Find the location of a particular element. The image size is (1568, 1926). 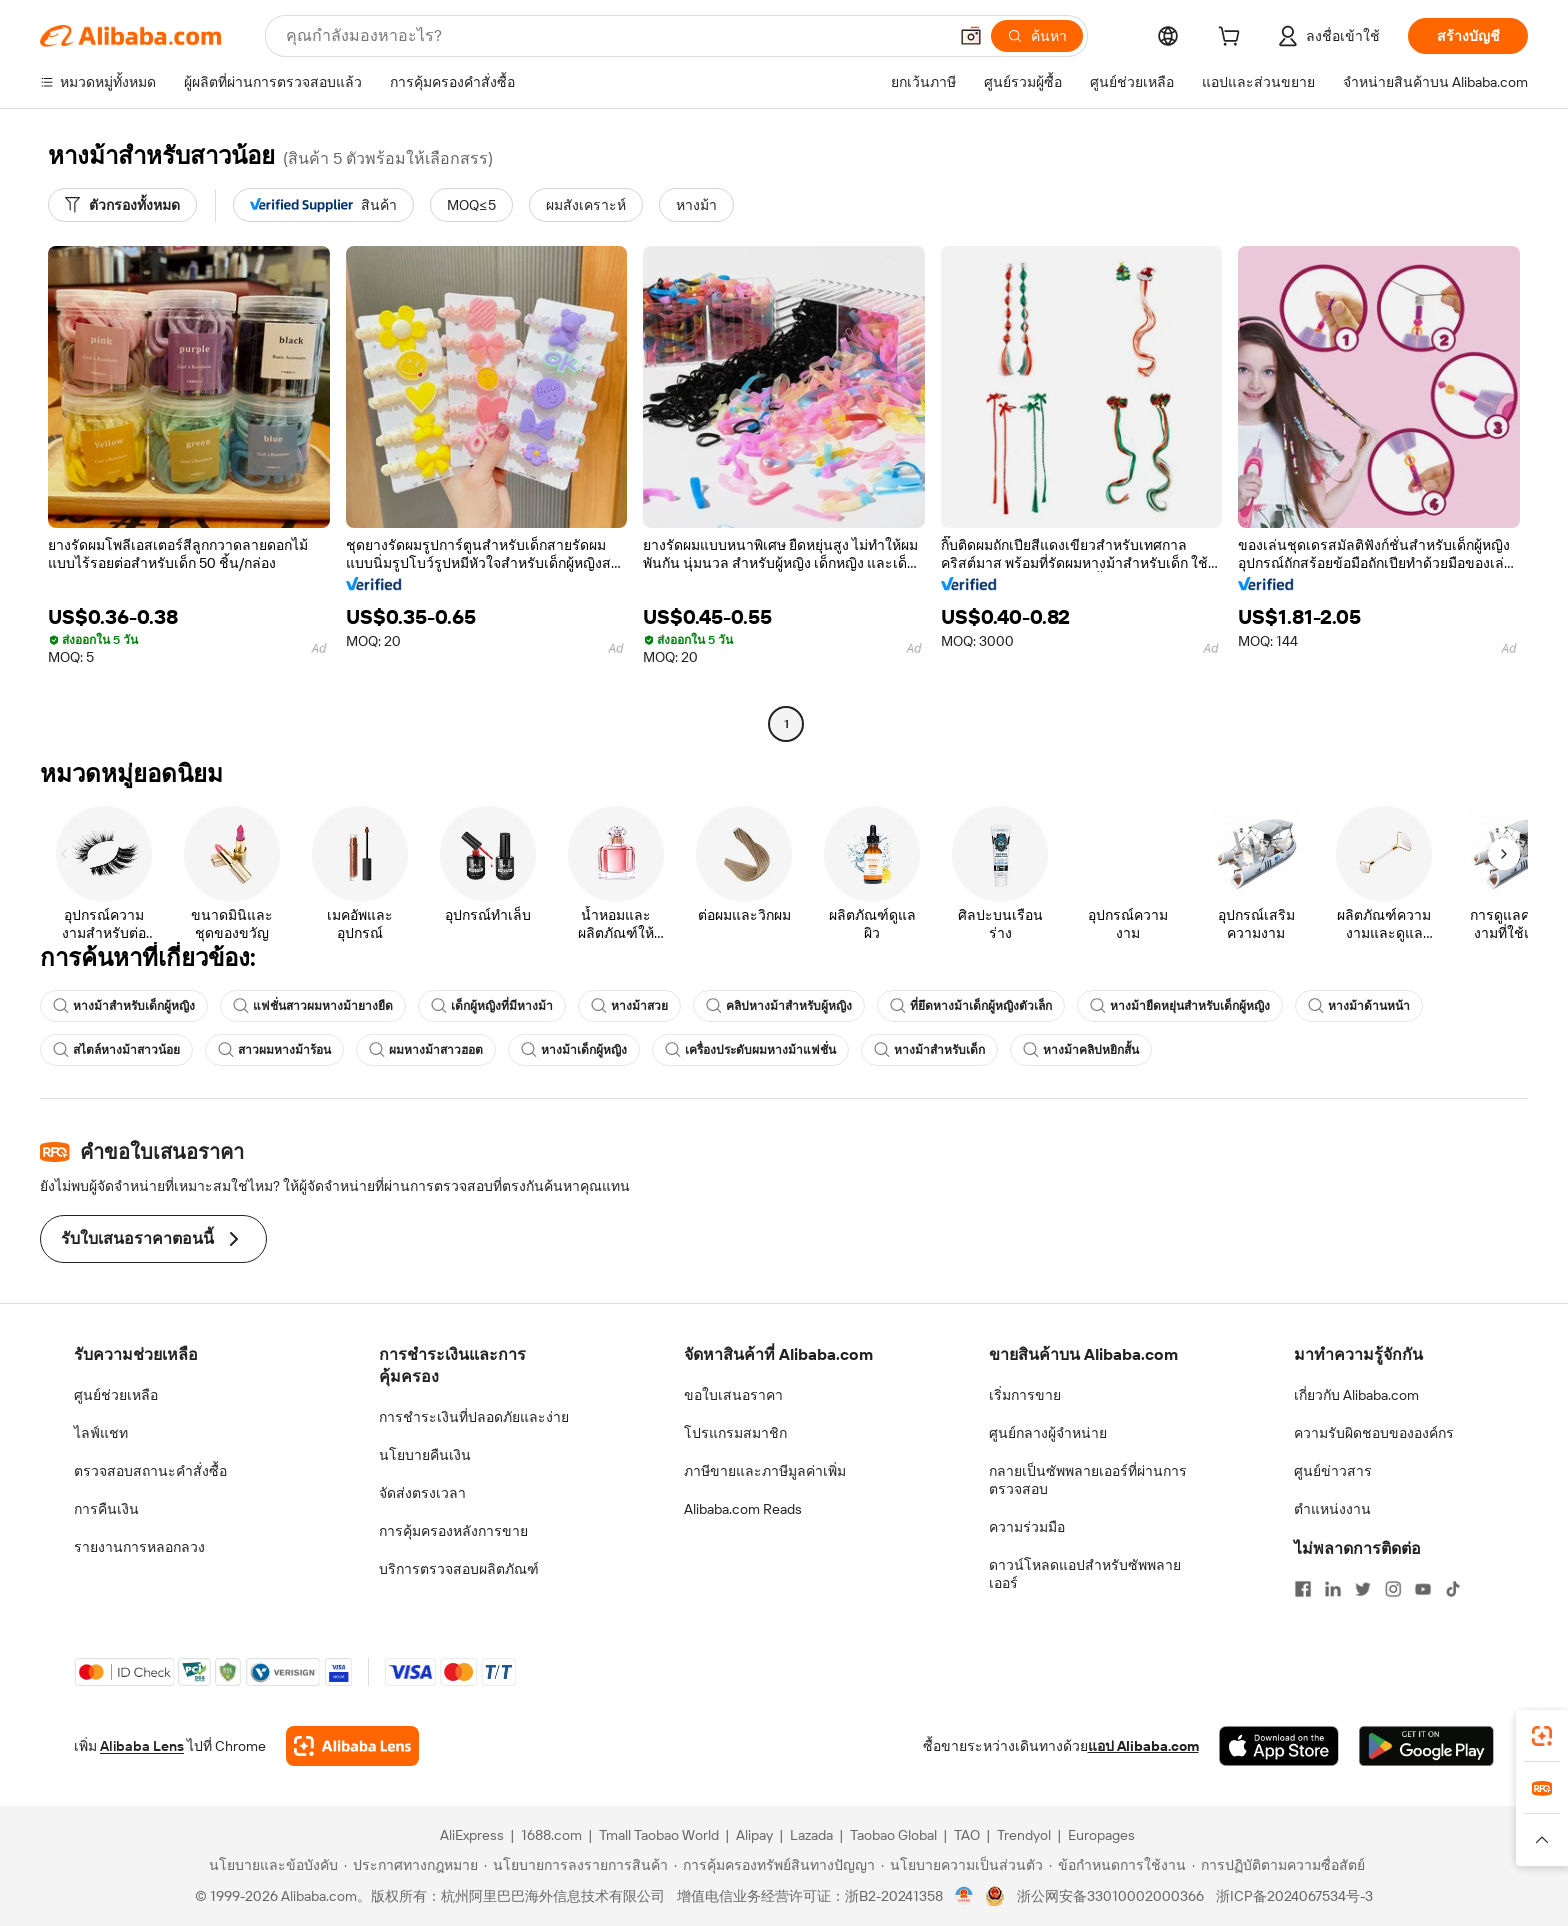

Trendyol is located at coordinates (1024, 1835).